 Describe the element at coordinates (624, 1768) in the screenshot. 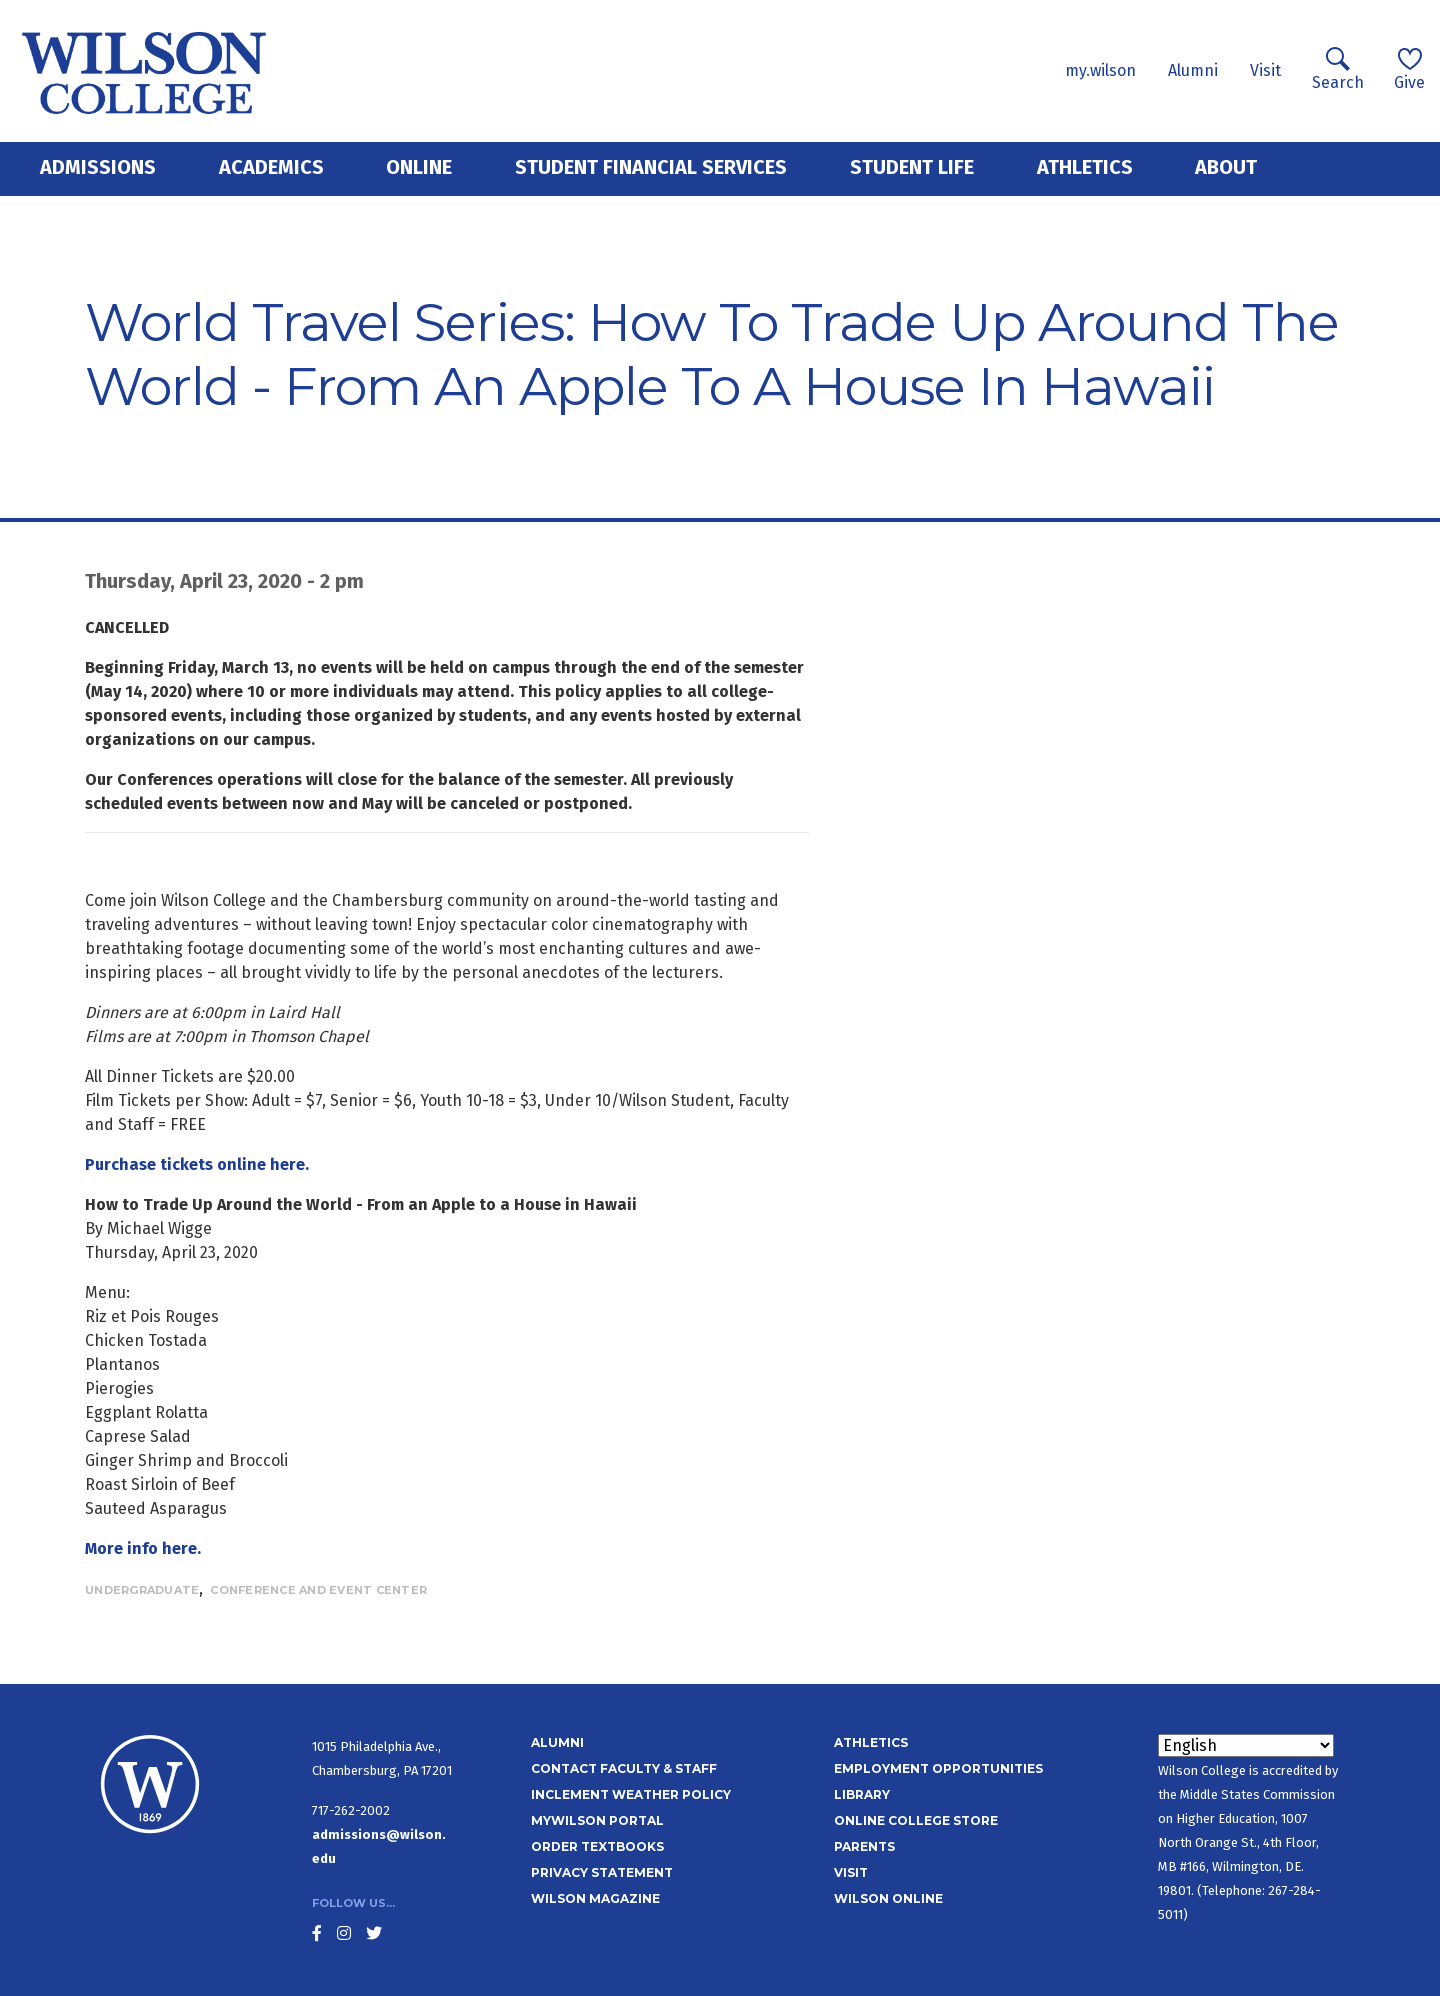

I see `Contact Faculty & Staff` at that location.